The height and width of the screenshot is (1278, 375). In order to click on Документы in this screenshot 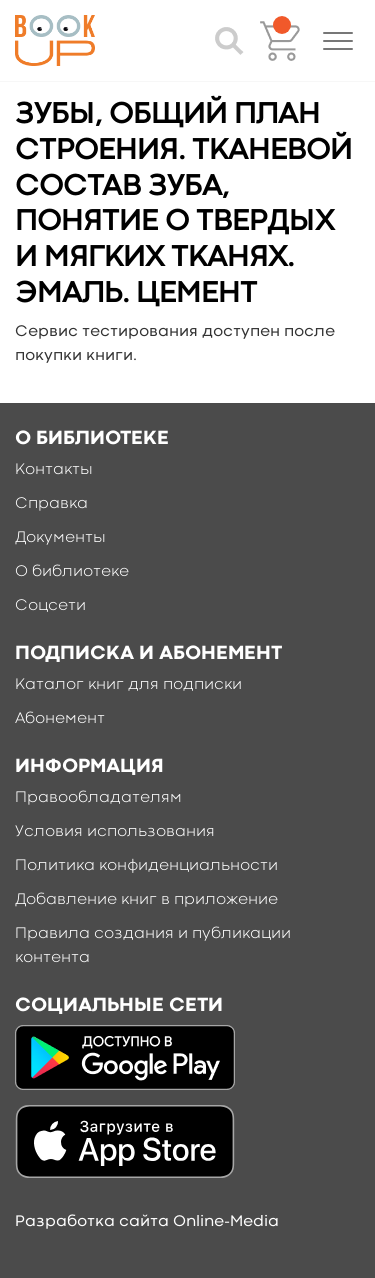, I will do `click(60, 538)`.